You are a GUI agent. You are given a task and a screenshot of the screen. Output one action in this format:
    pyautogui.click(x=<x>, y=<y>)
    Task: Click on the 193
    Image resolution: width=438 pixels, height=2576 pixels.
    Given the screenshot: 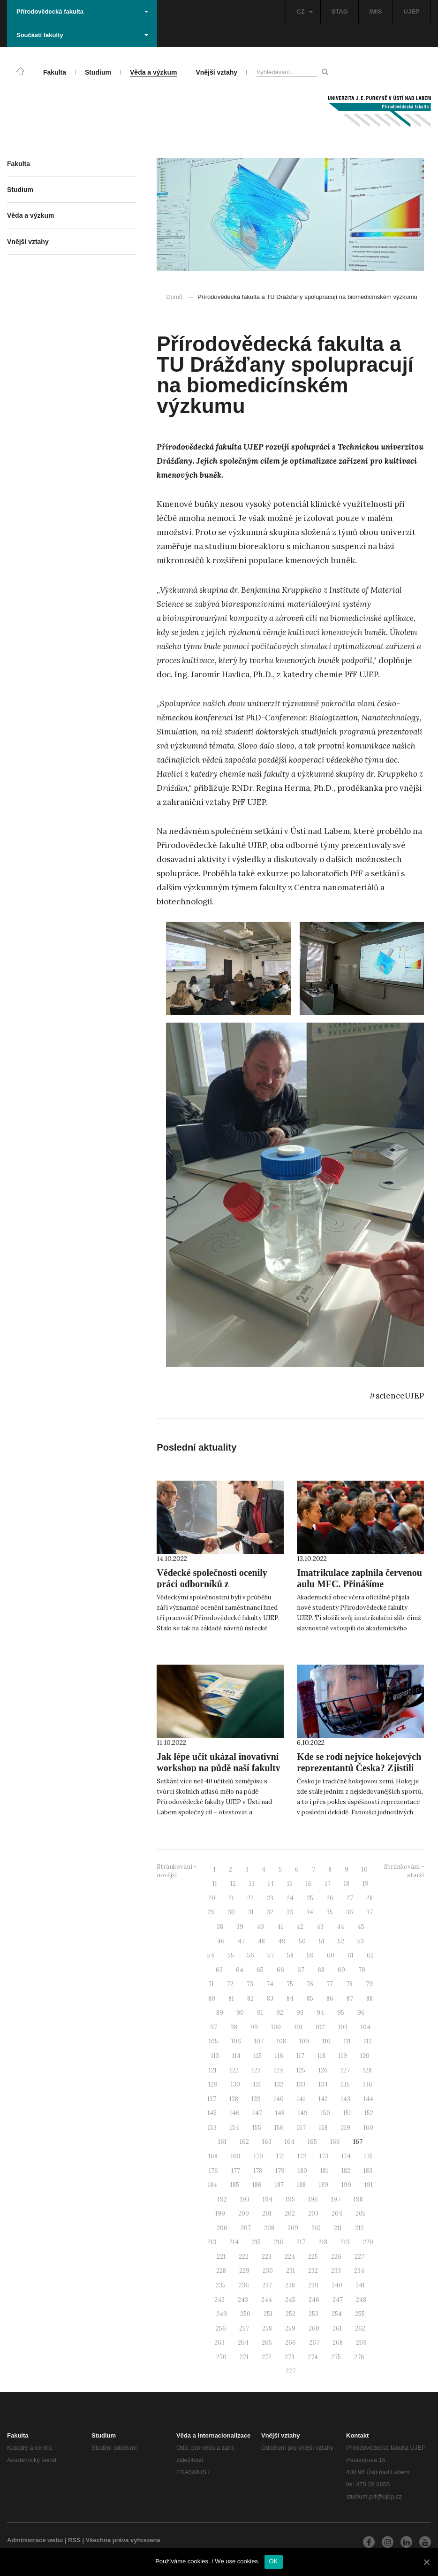 What is the action you would take?
    pyautogui.click(x=244, y=2199)
    